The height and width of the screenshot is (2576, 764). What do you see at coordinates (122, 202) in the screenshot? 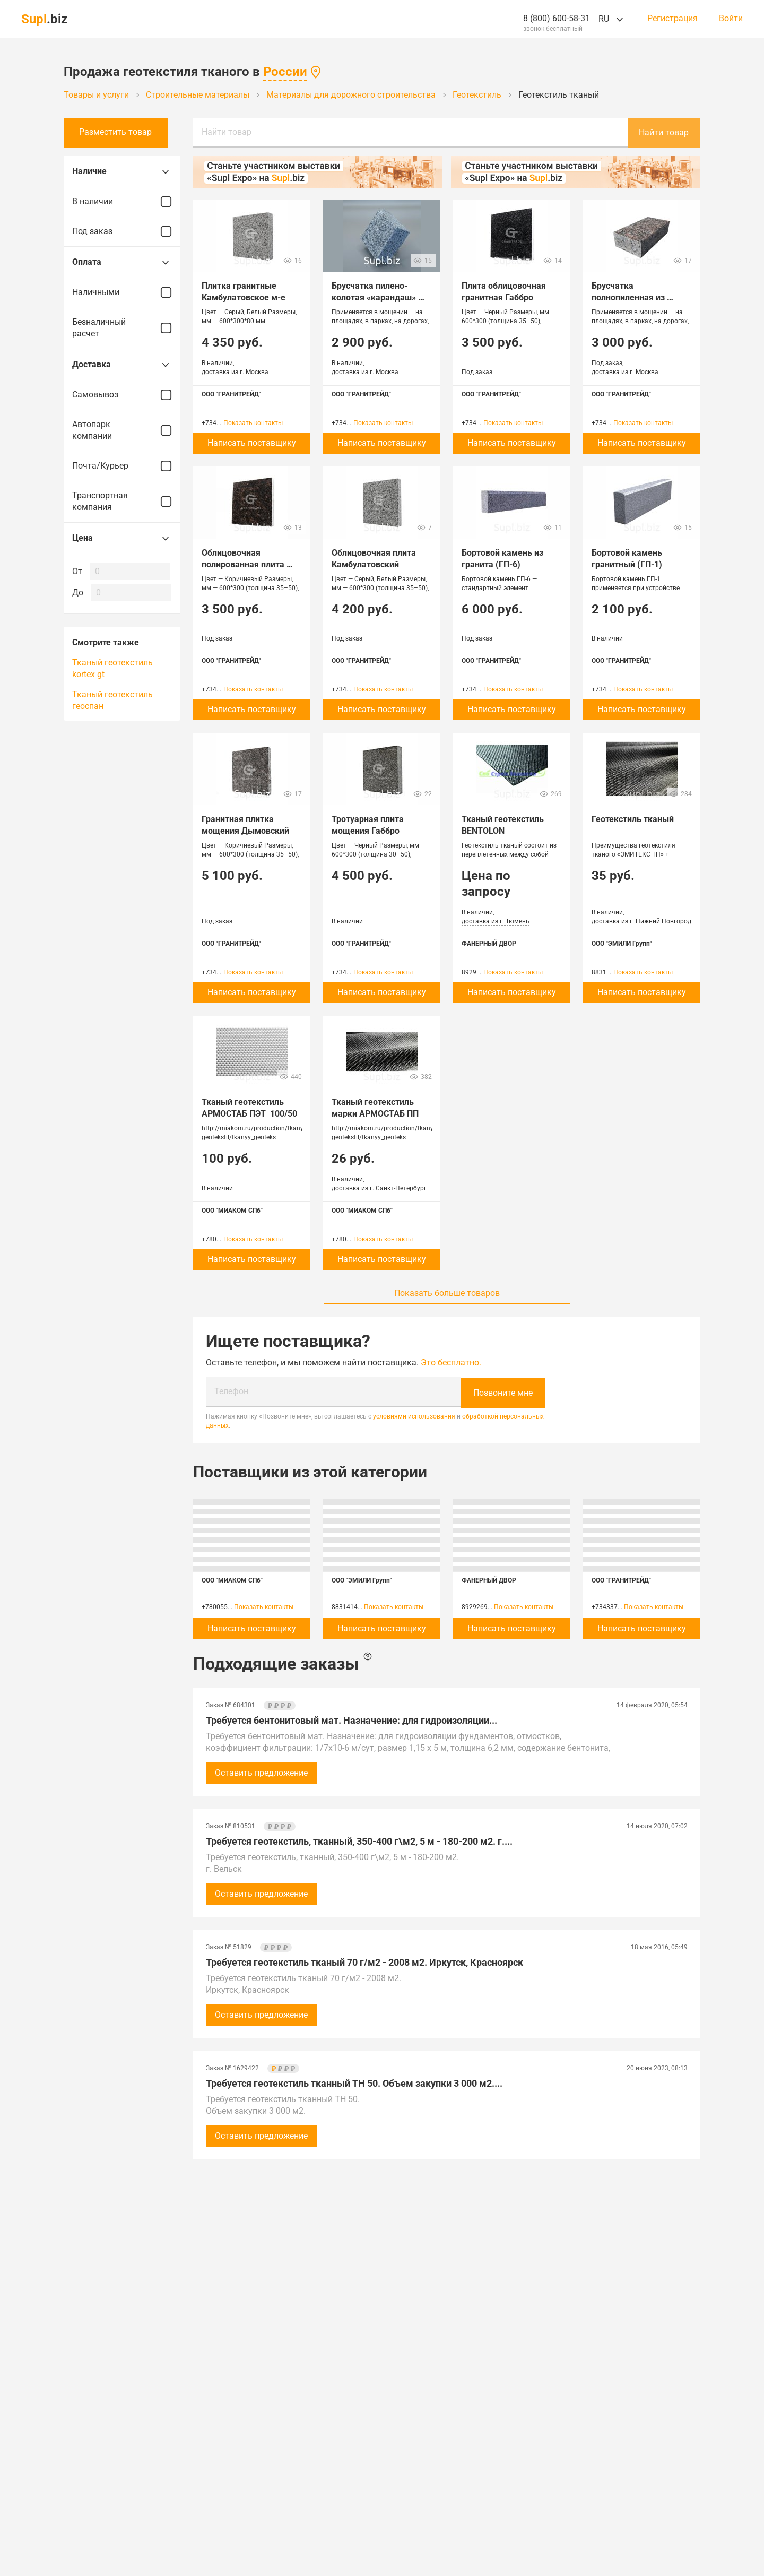
I see `В наличии` at bounding box center [122, 202].